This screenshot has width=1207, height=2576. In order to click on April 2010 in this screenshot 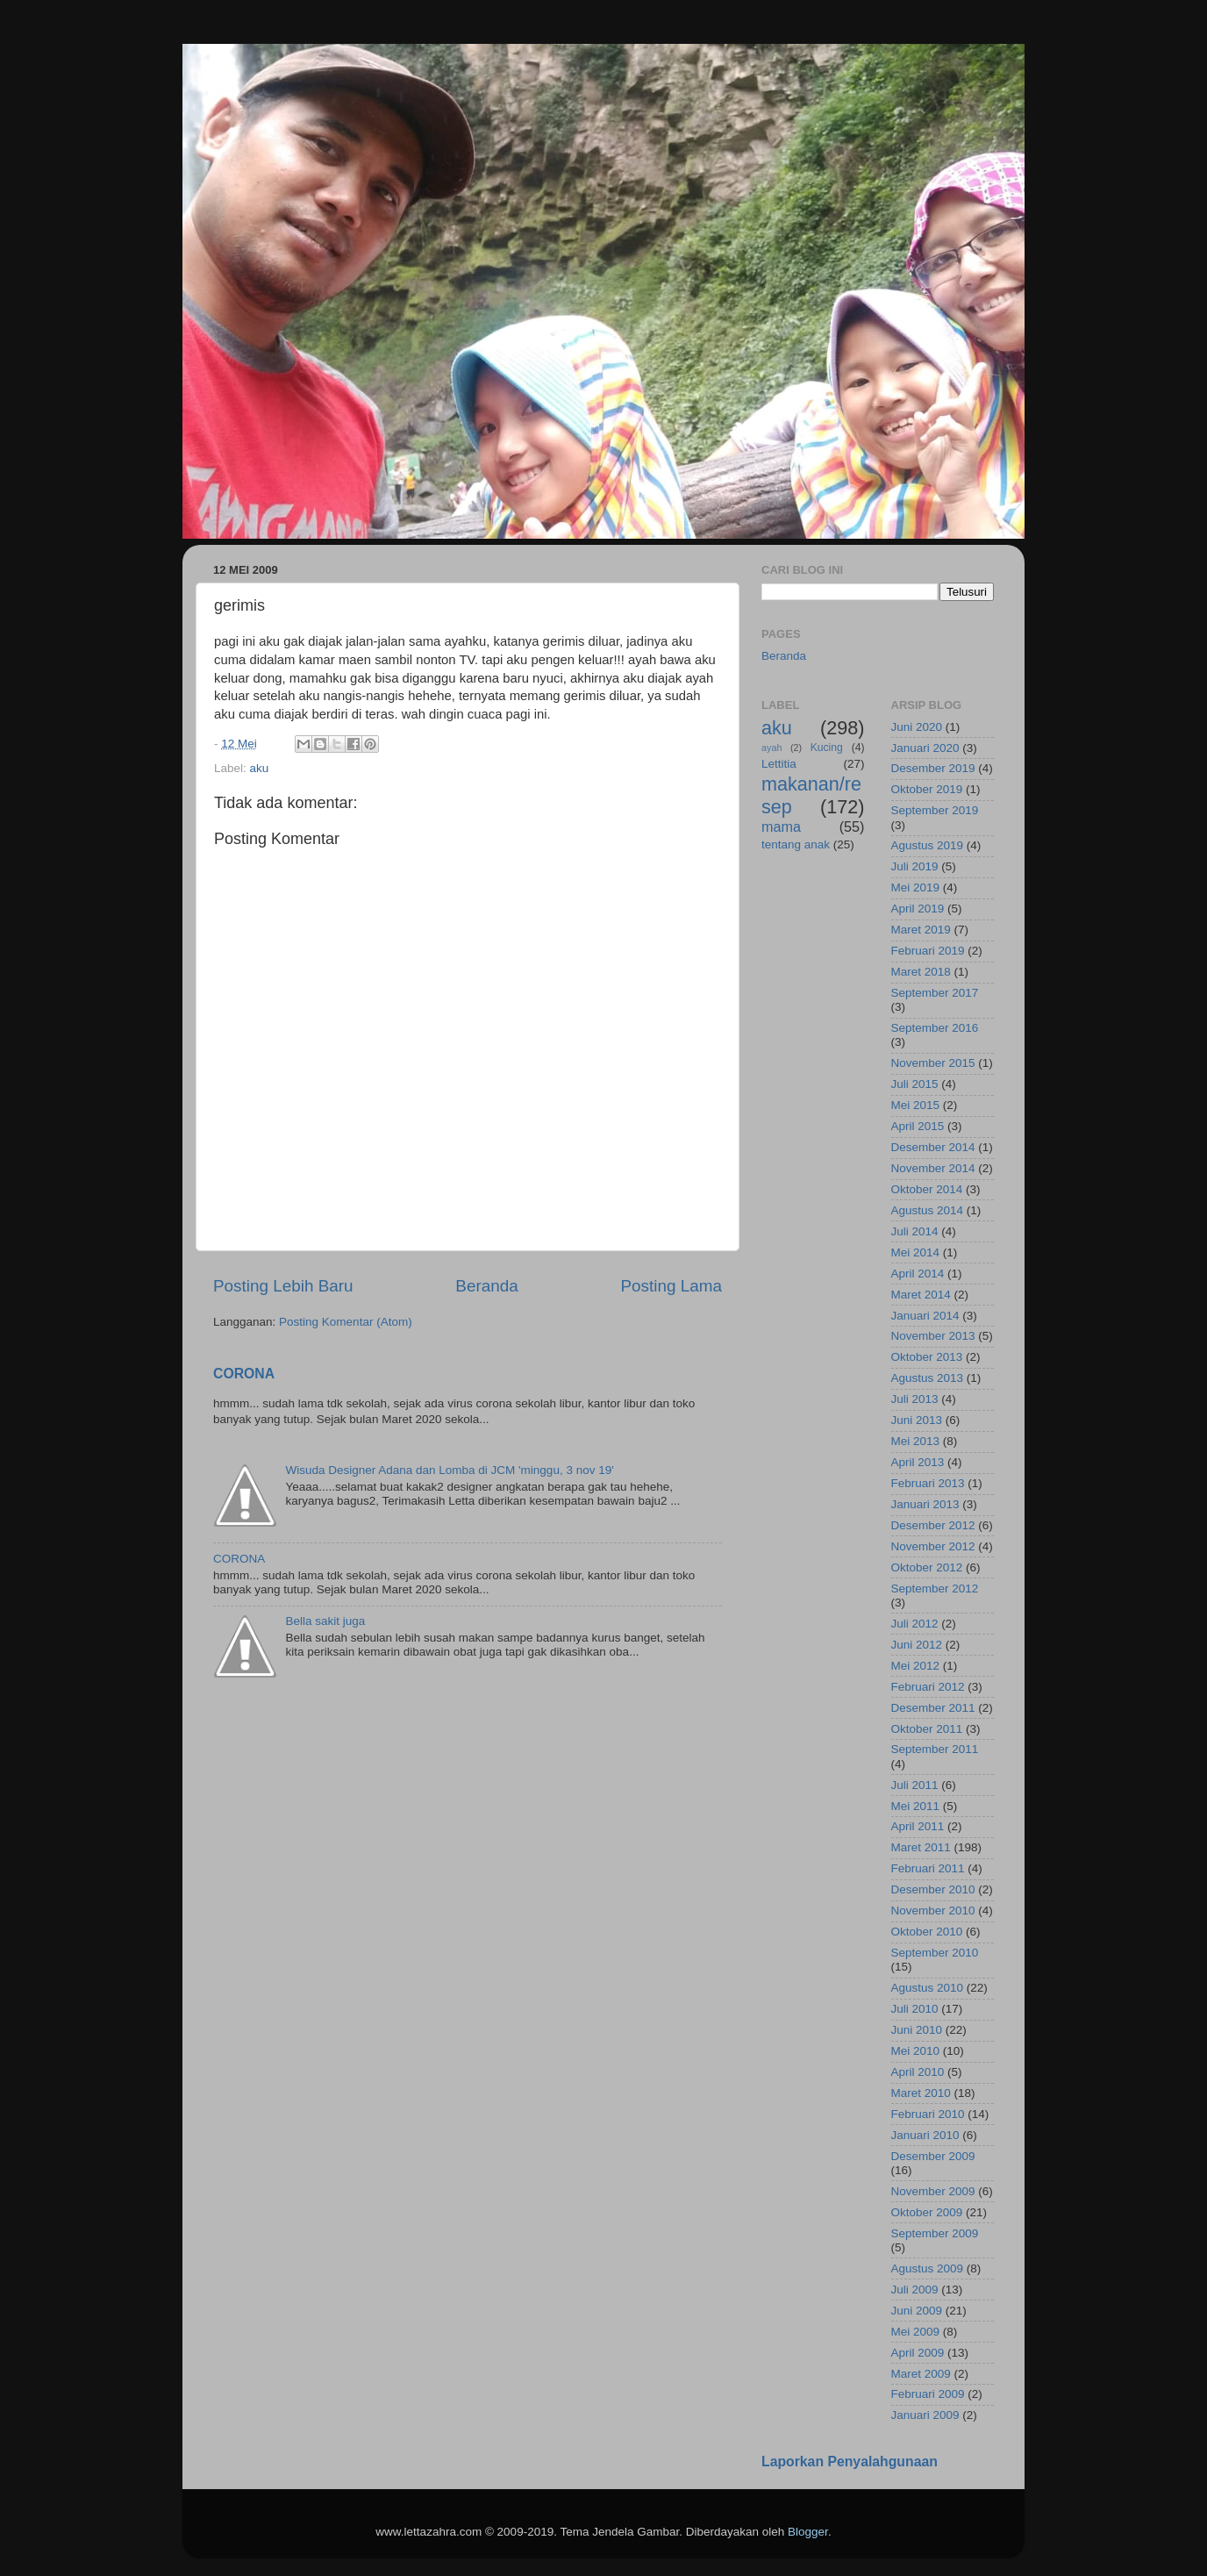, I will do `click(918, 2072)`.